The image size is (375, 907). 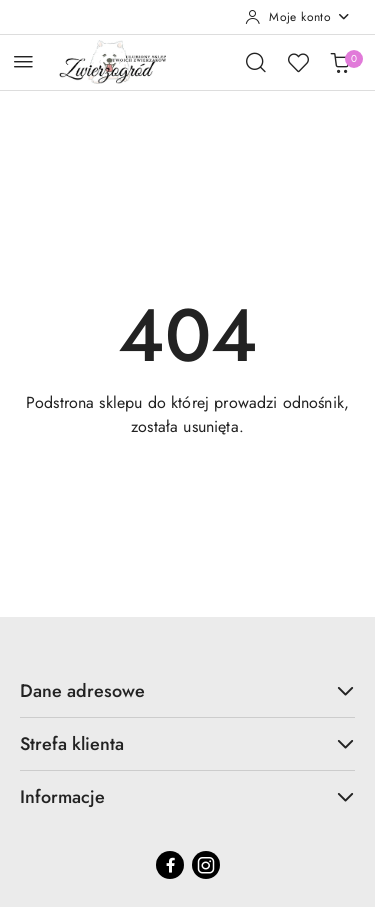 I want to click on [Instagram], so click(x=206, y=865).